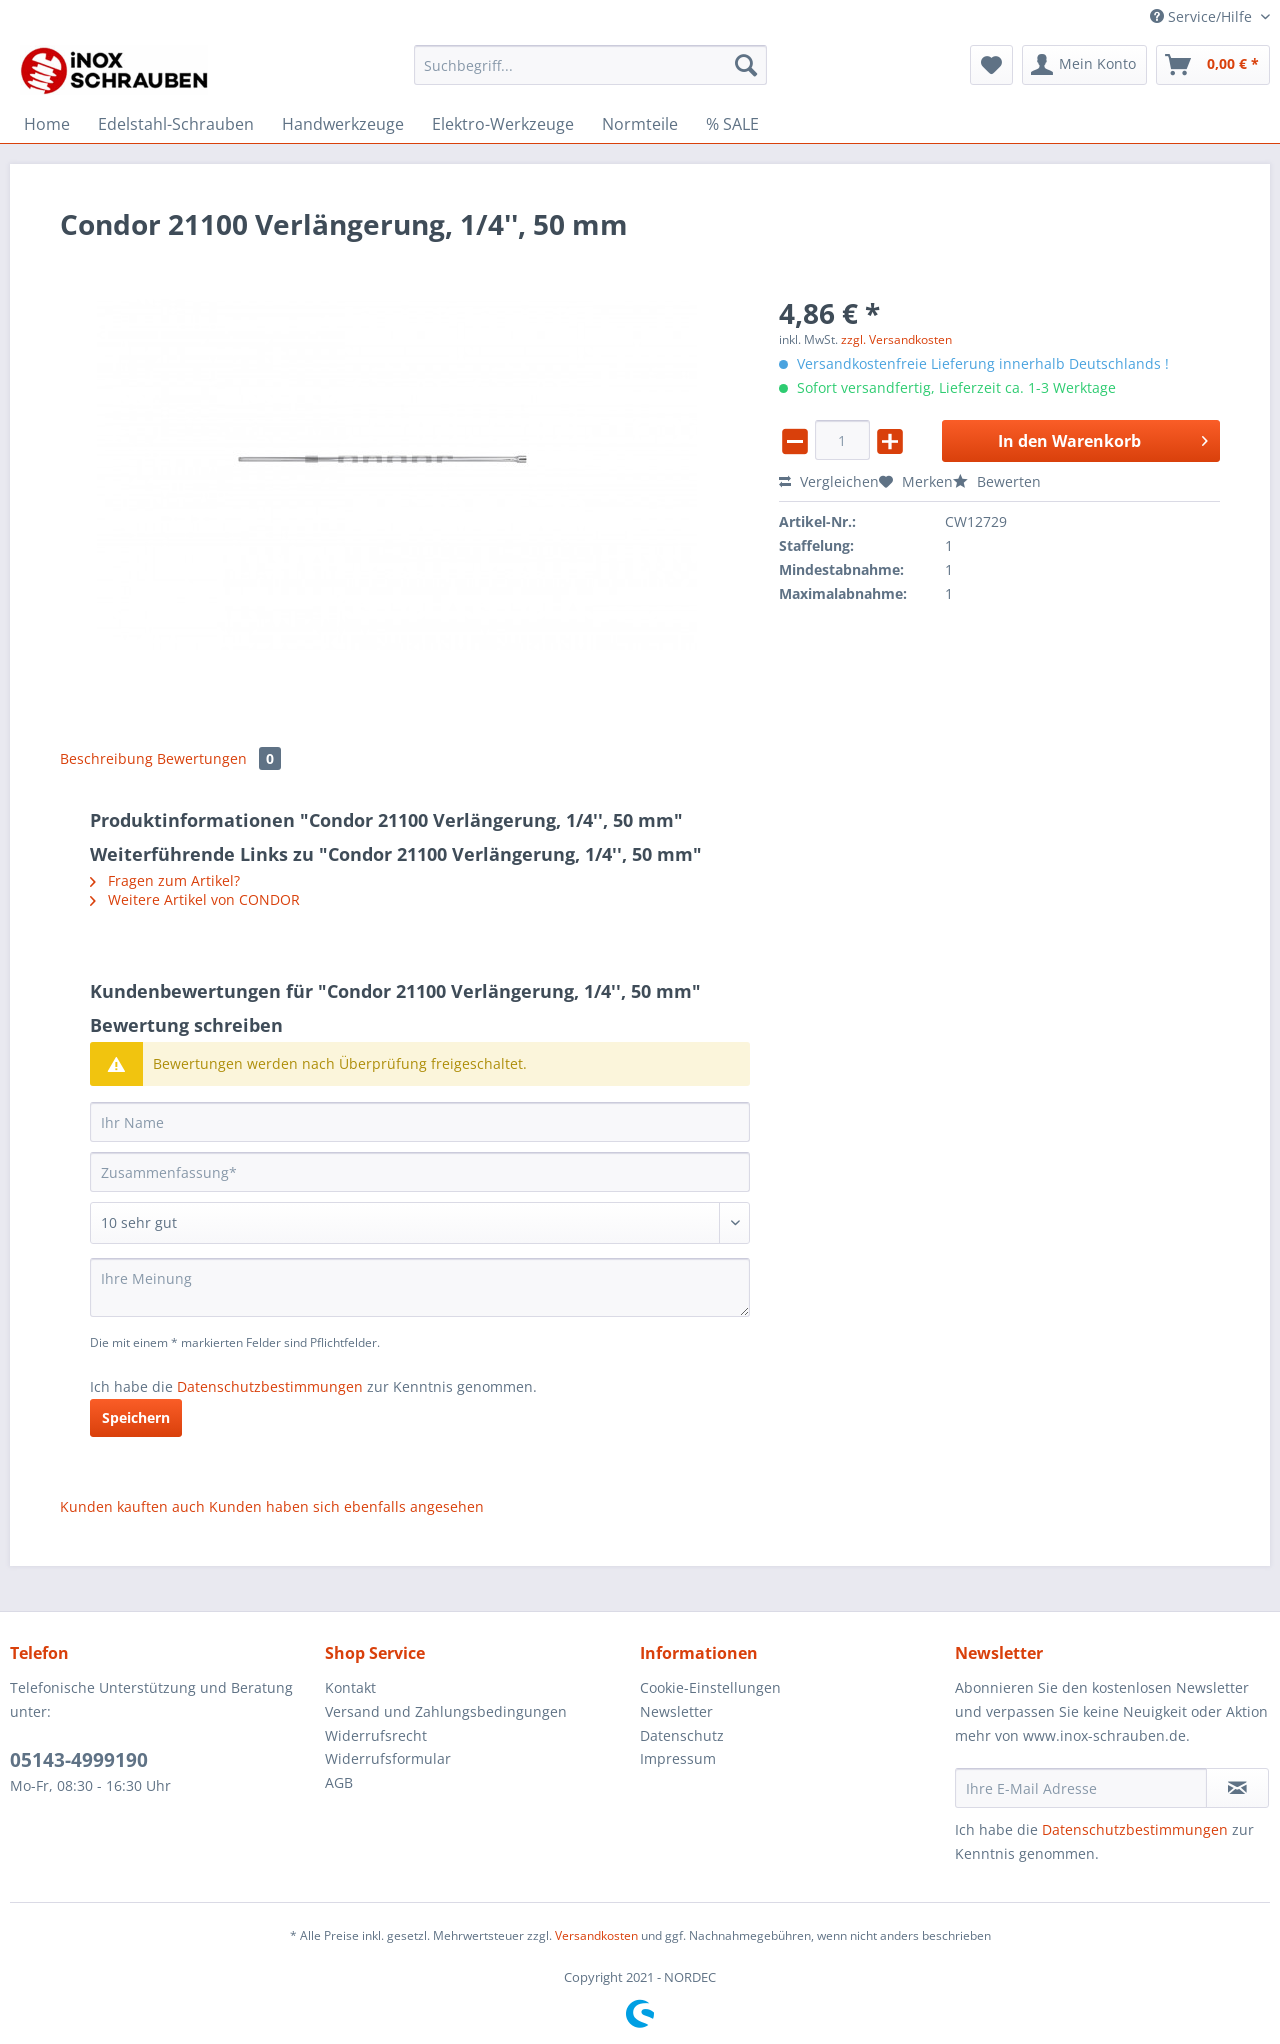 The height and width of the screenshot is (2044, 1280). I want to click on Versand und Zahlungsbedingungen, so click(446, 1711).